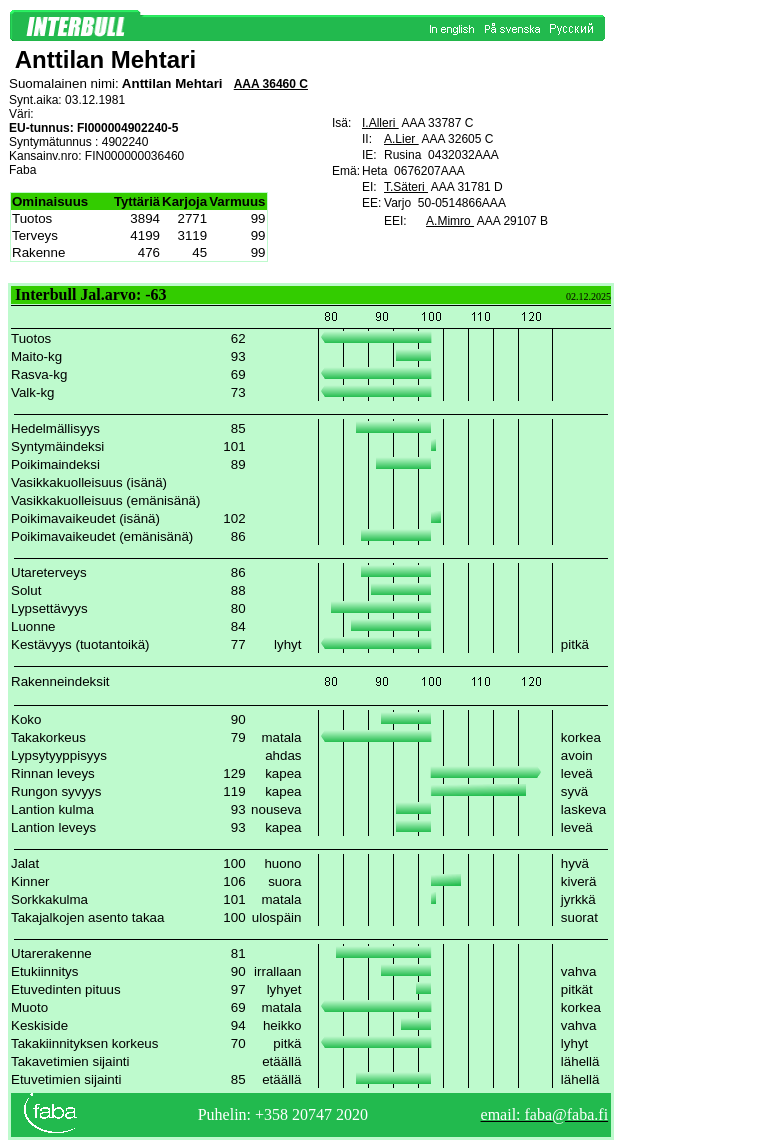 The width and height of the screenshot is (768, 1148). I want to click on A.Lier, so click(401, 139).